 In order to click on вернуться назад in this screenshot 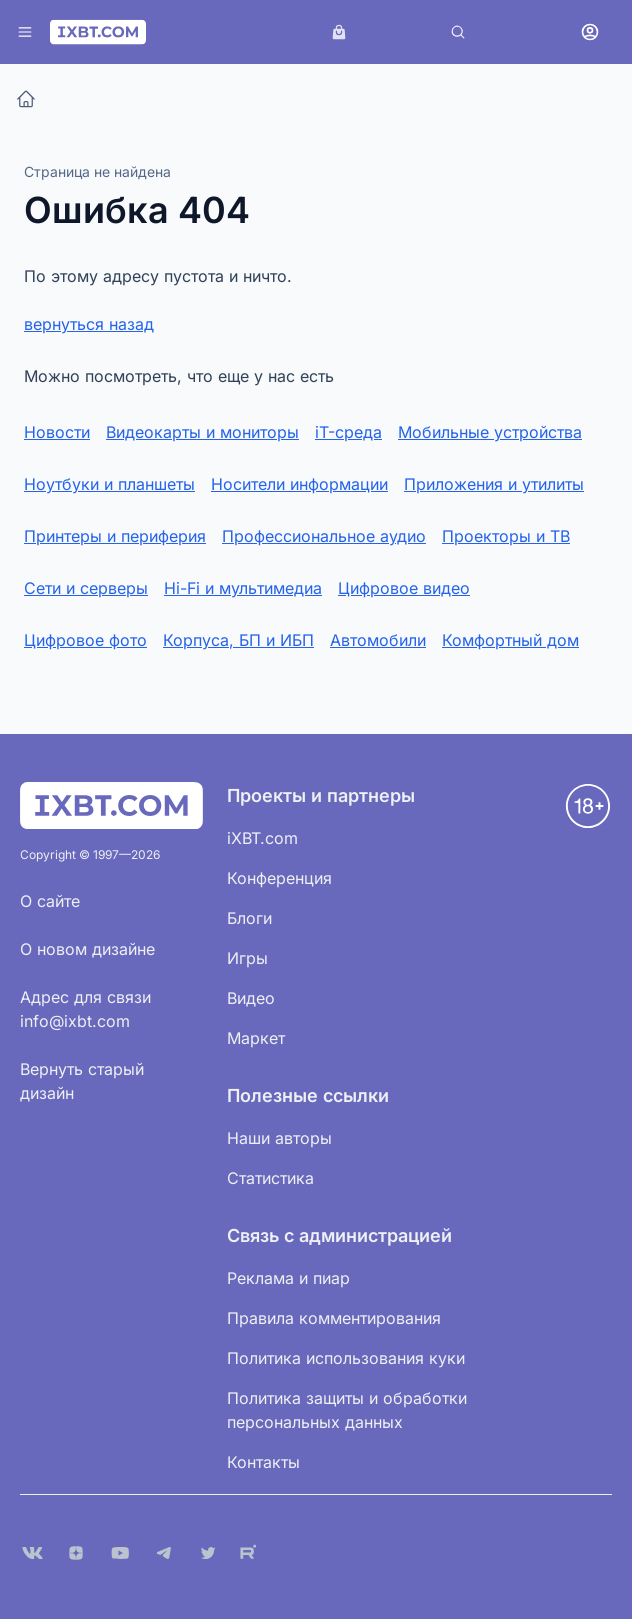, I will do `click(89, 324)`.